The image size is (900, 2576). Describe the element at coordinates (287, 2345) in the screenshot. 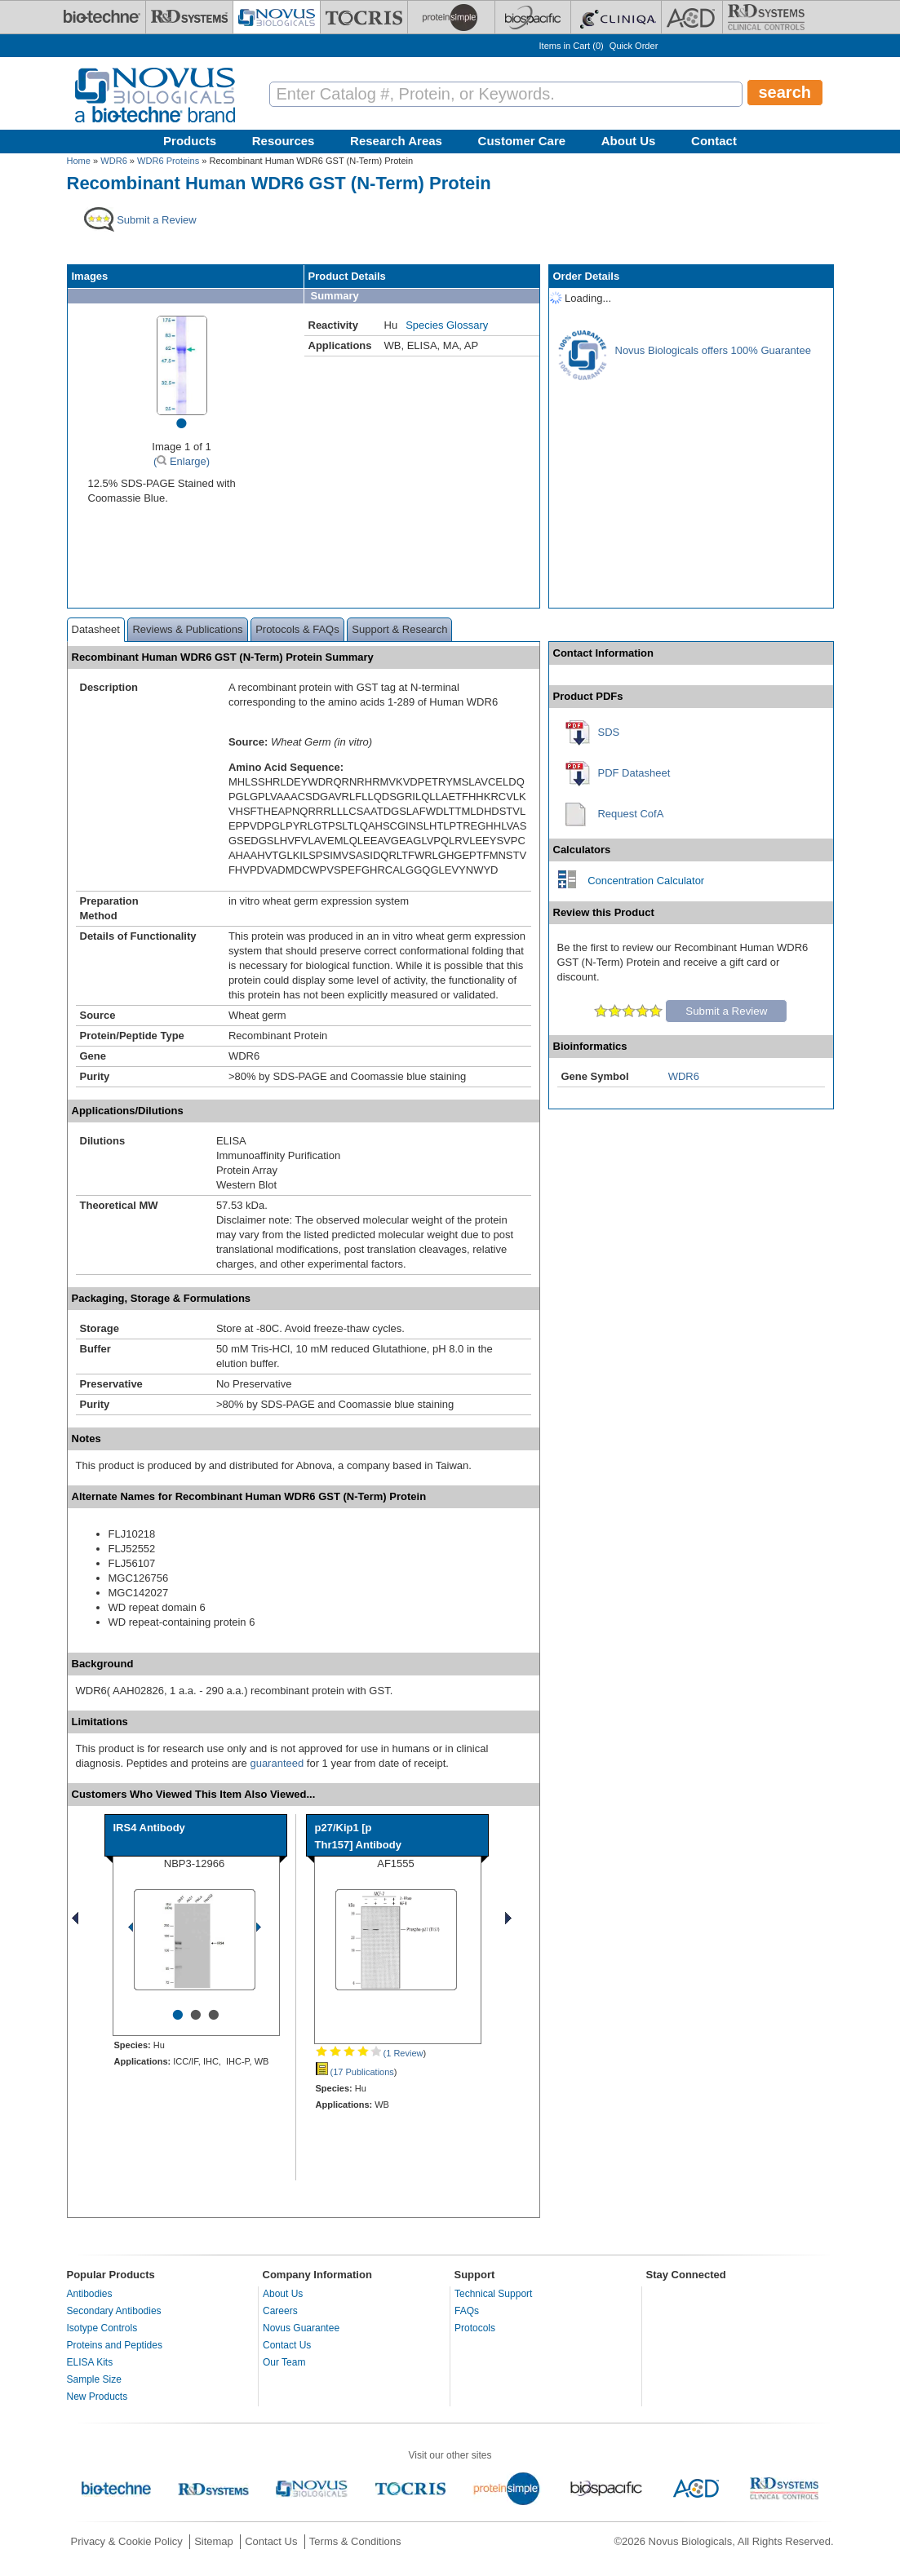

I see `Contact Us` at that location.